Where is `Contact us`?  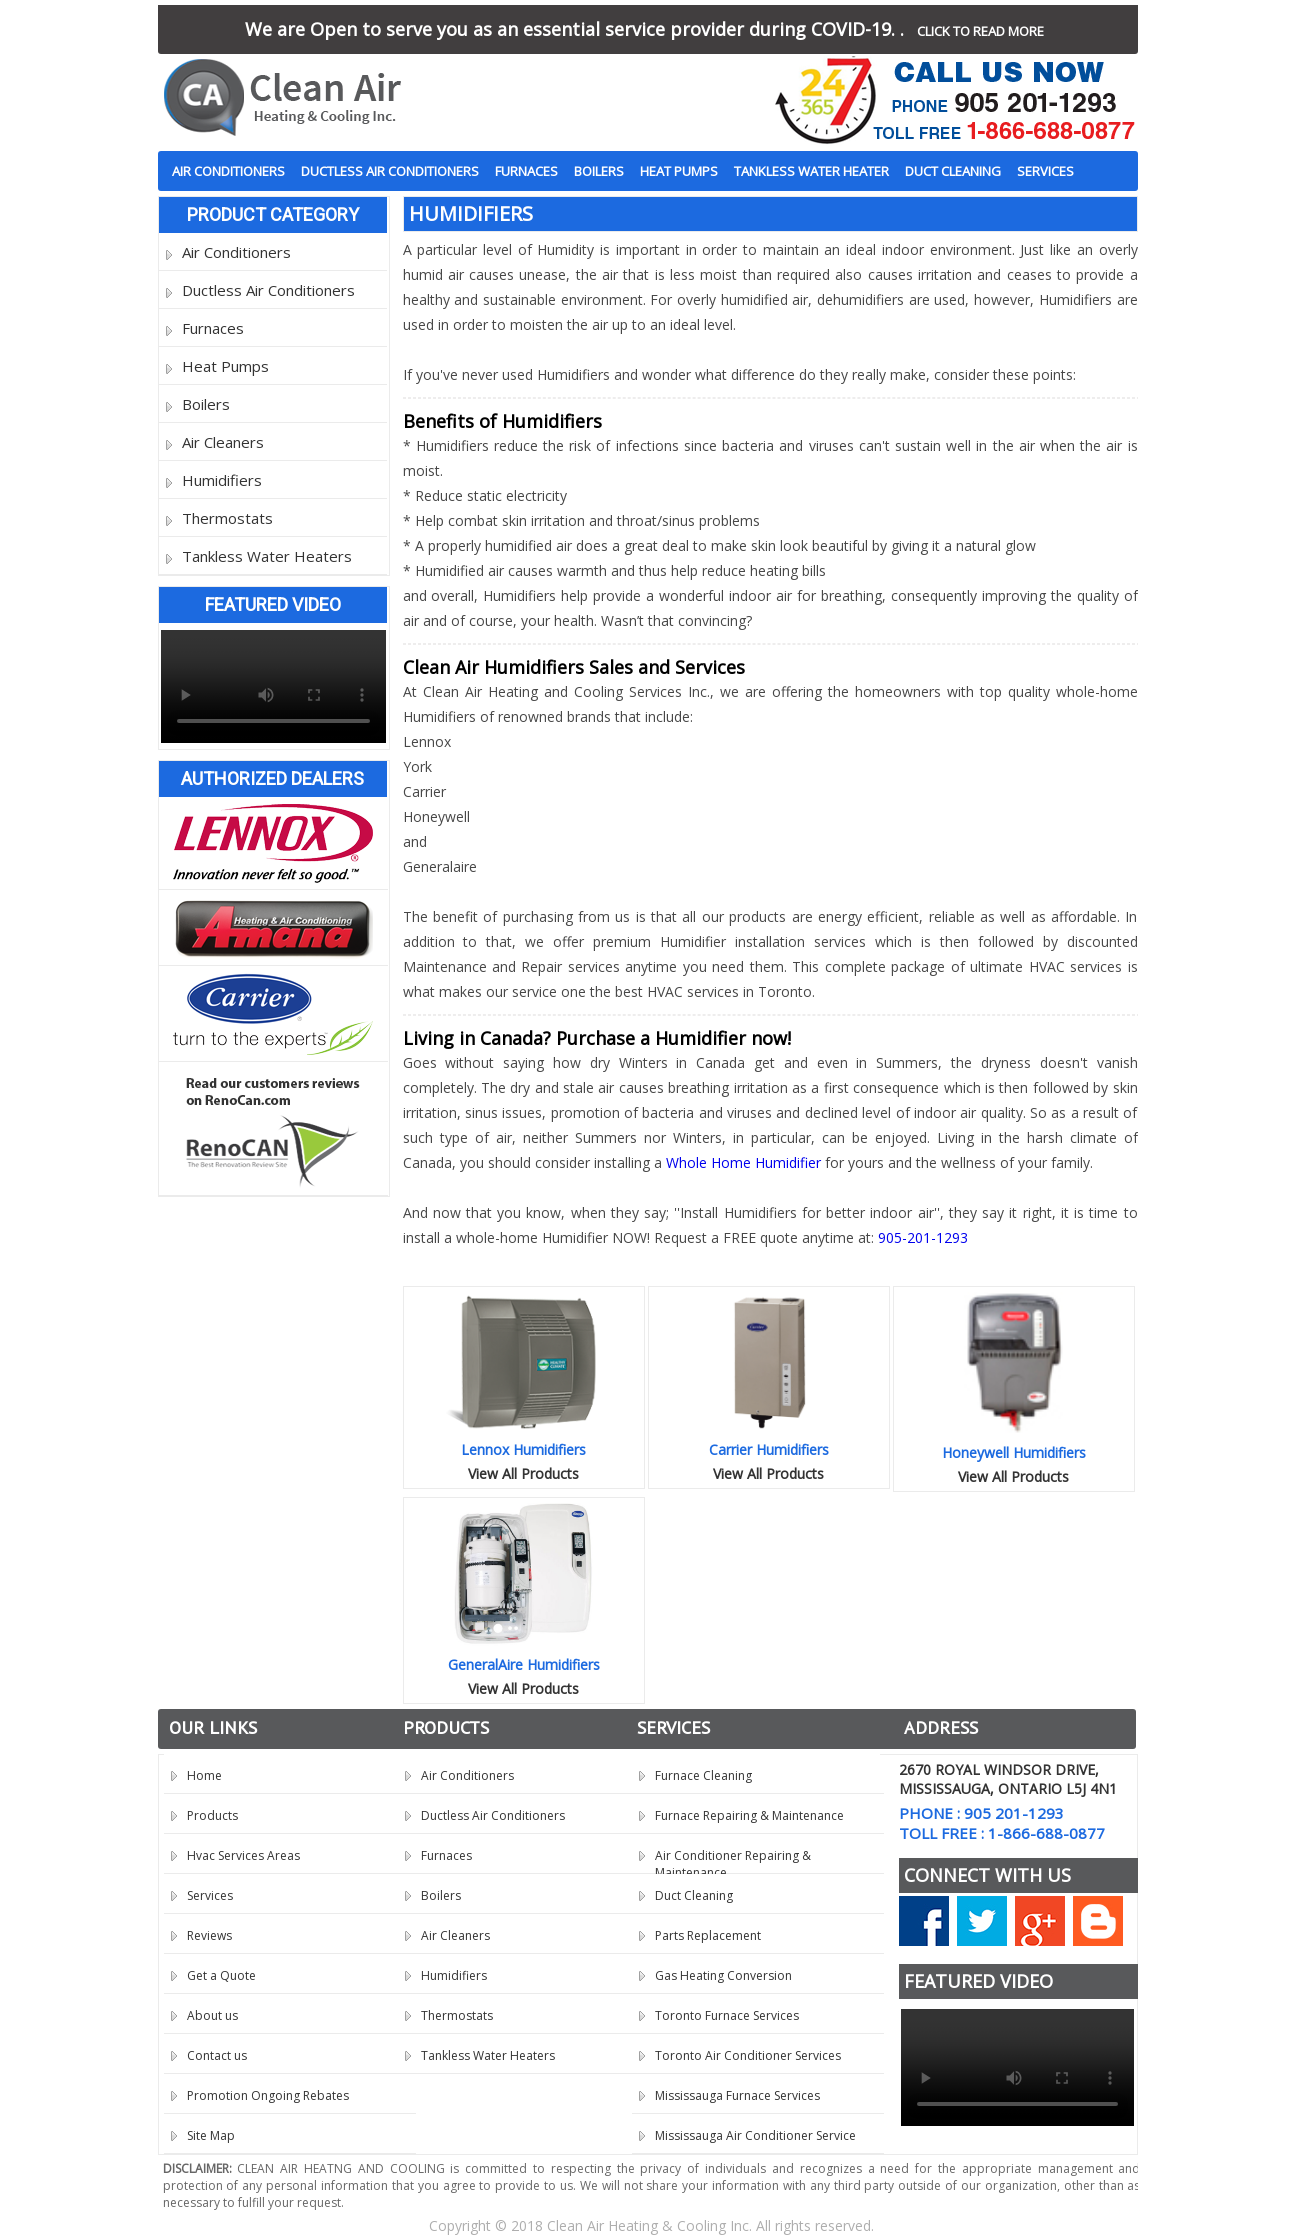 Contact us is located at coordinates (217, 2055).